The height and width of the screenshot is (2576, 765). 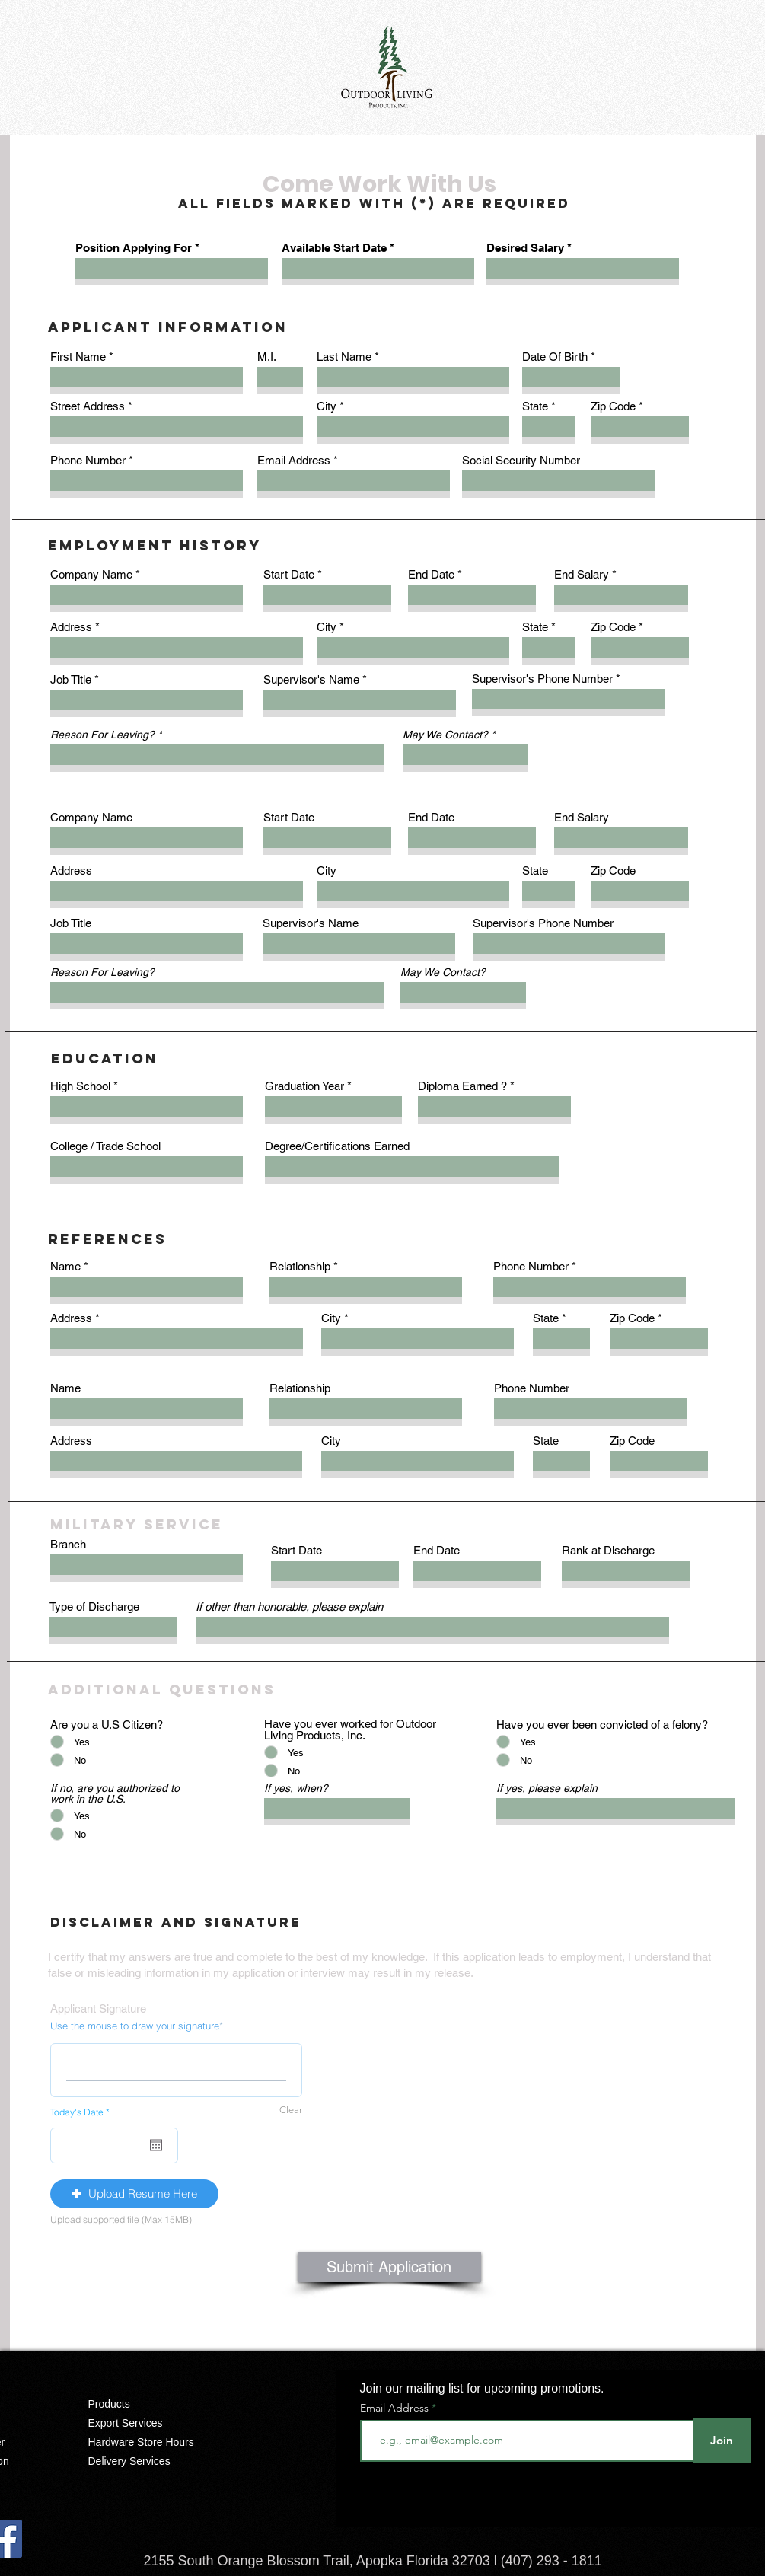 What do you see at coordinates (156, 2145) in the screenshot?
I see `[Open calendar]` at bounding box center [156, 2145].